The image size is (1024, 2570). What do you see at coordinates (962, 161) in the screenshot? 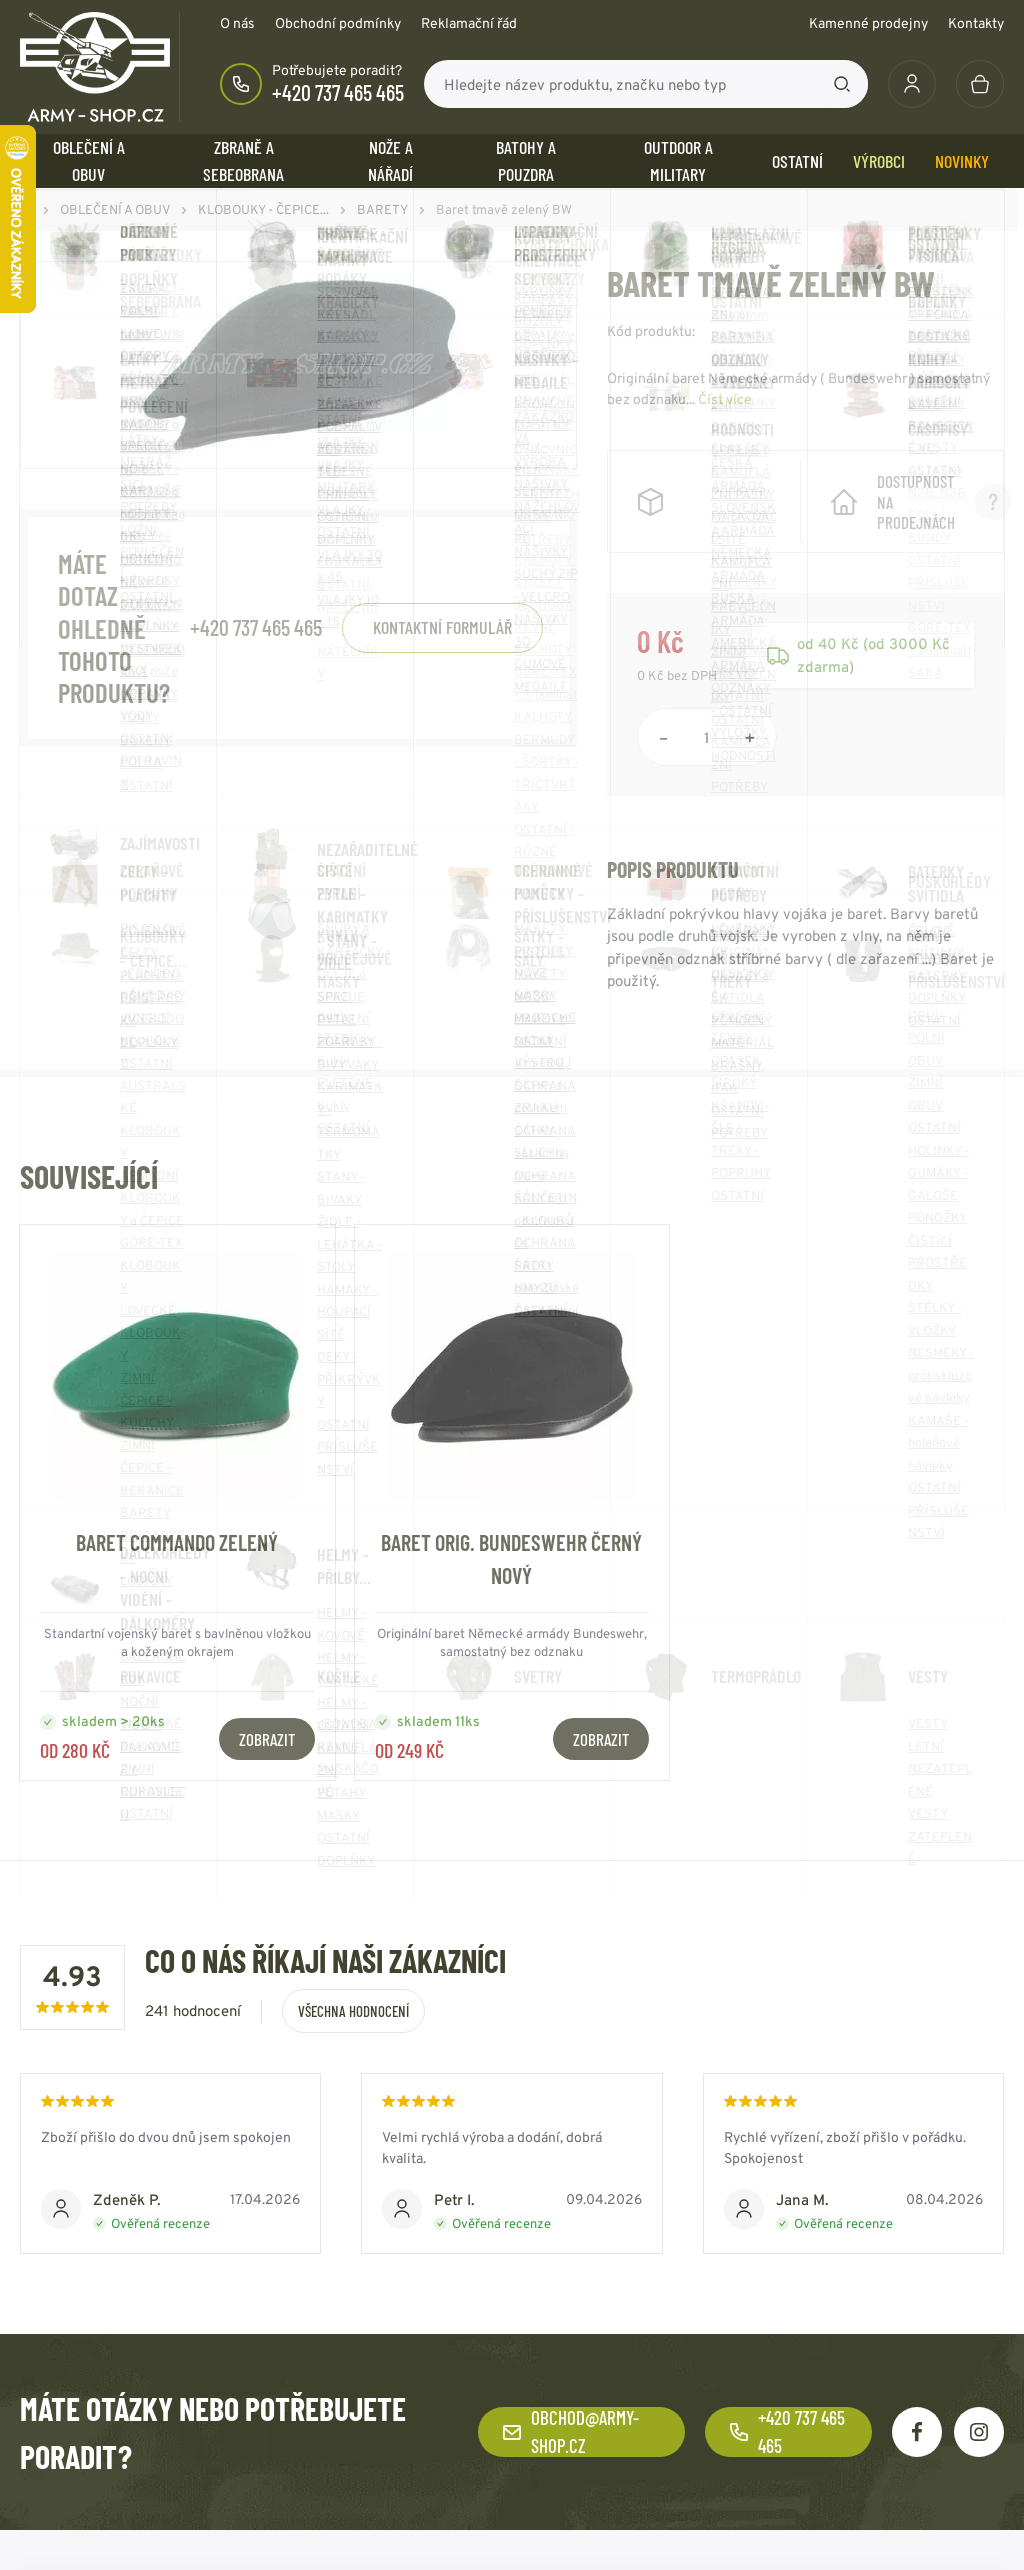
I see `Novinky` at bounding box center [962, 161].